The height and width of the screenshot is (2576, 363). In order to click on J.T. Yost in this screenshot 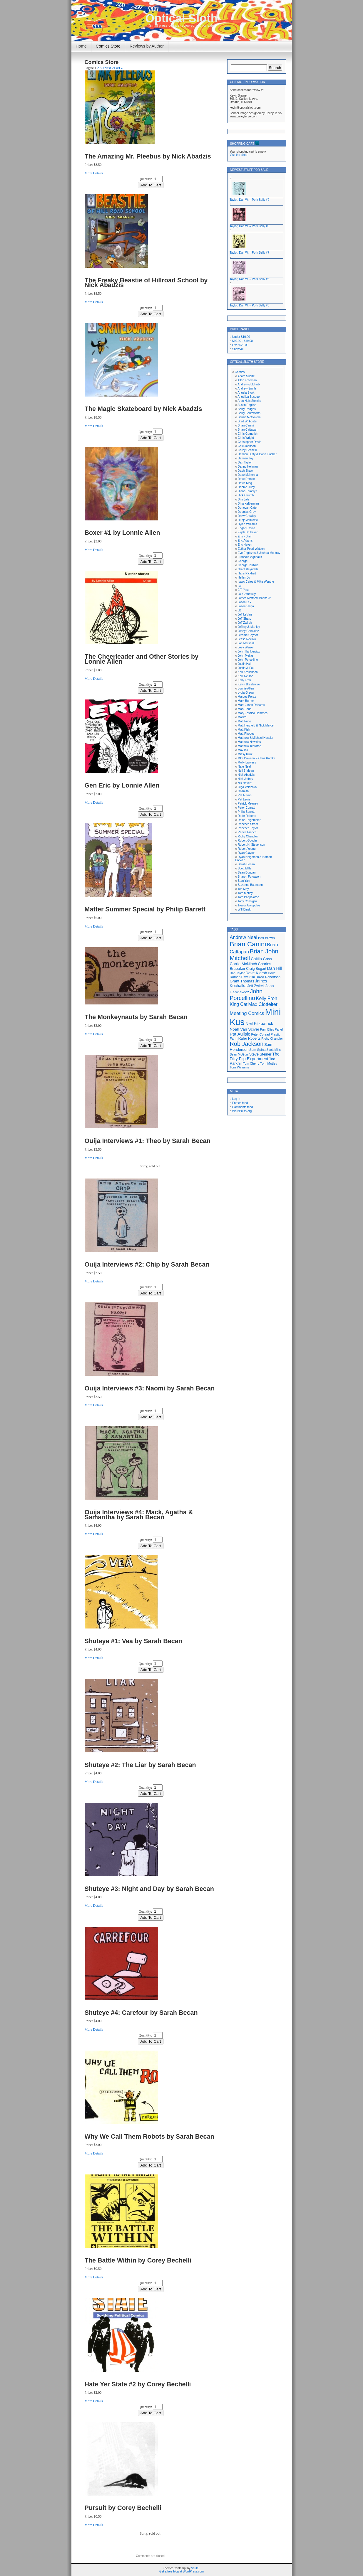, I will do `click(243, 589)`.